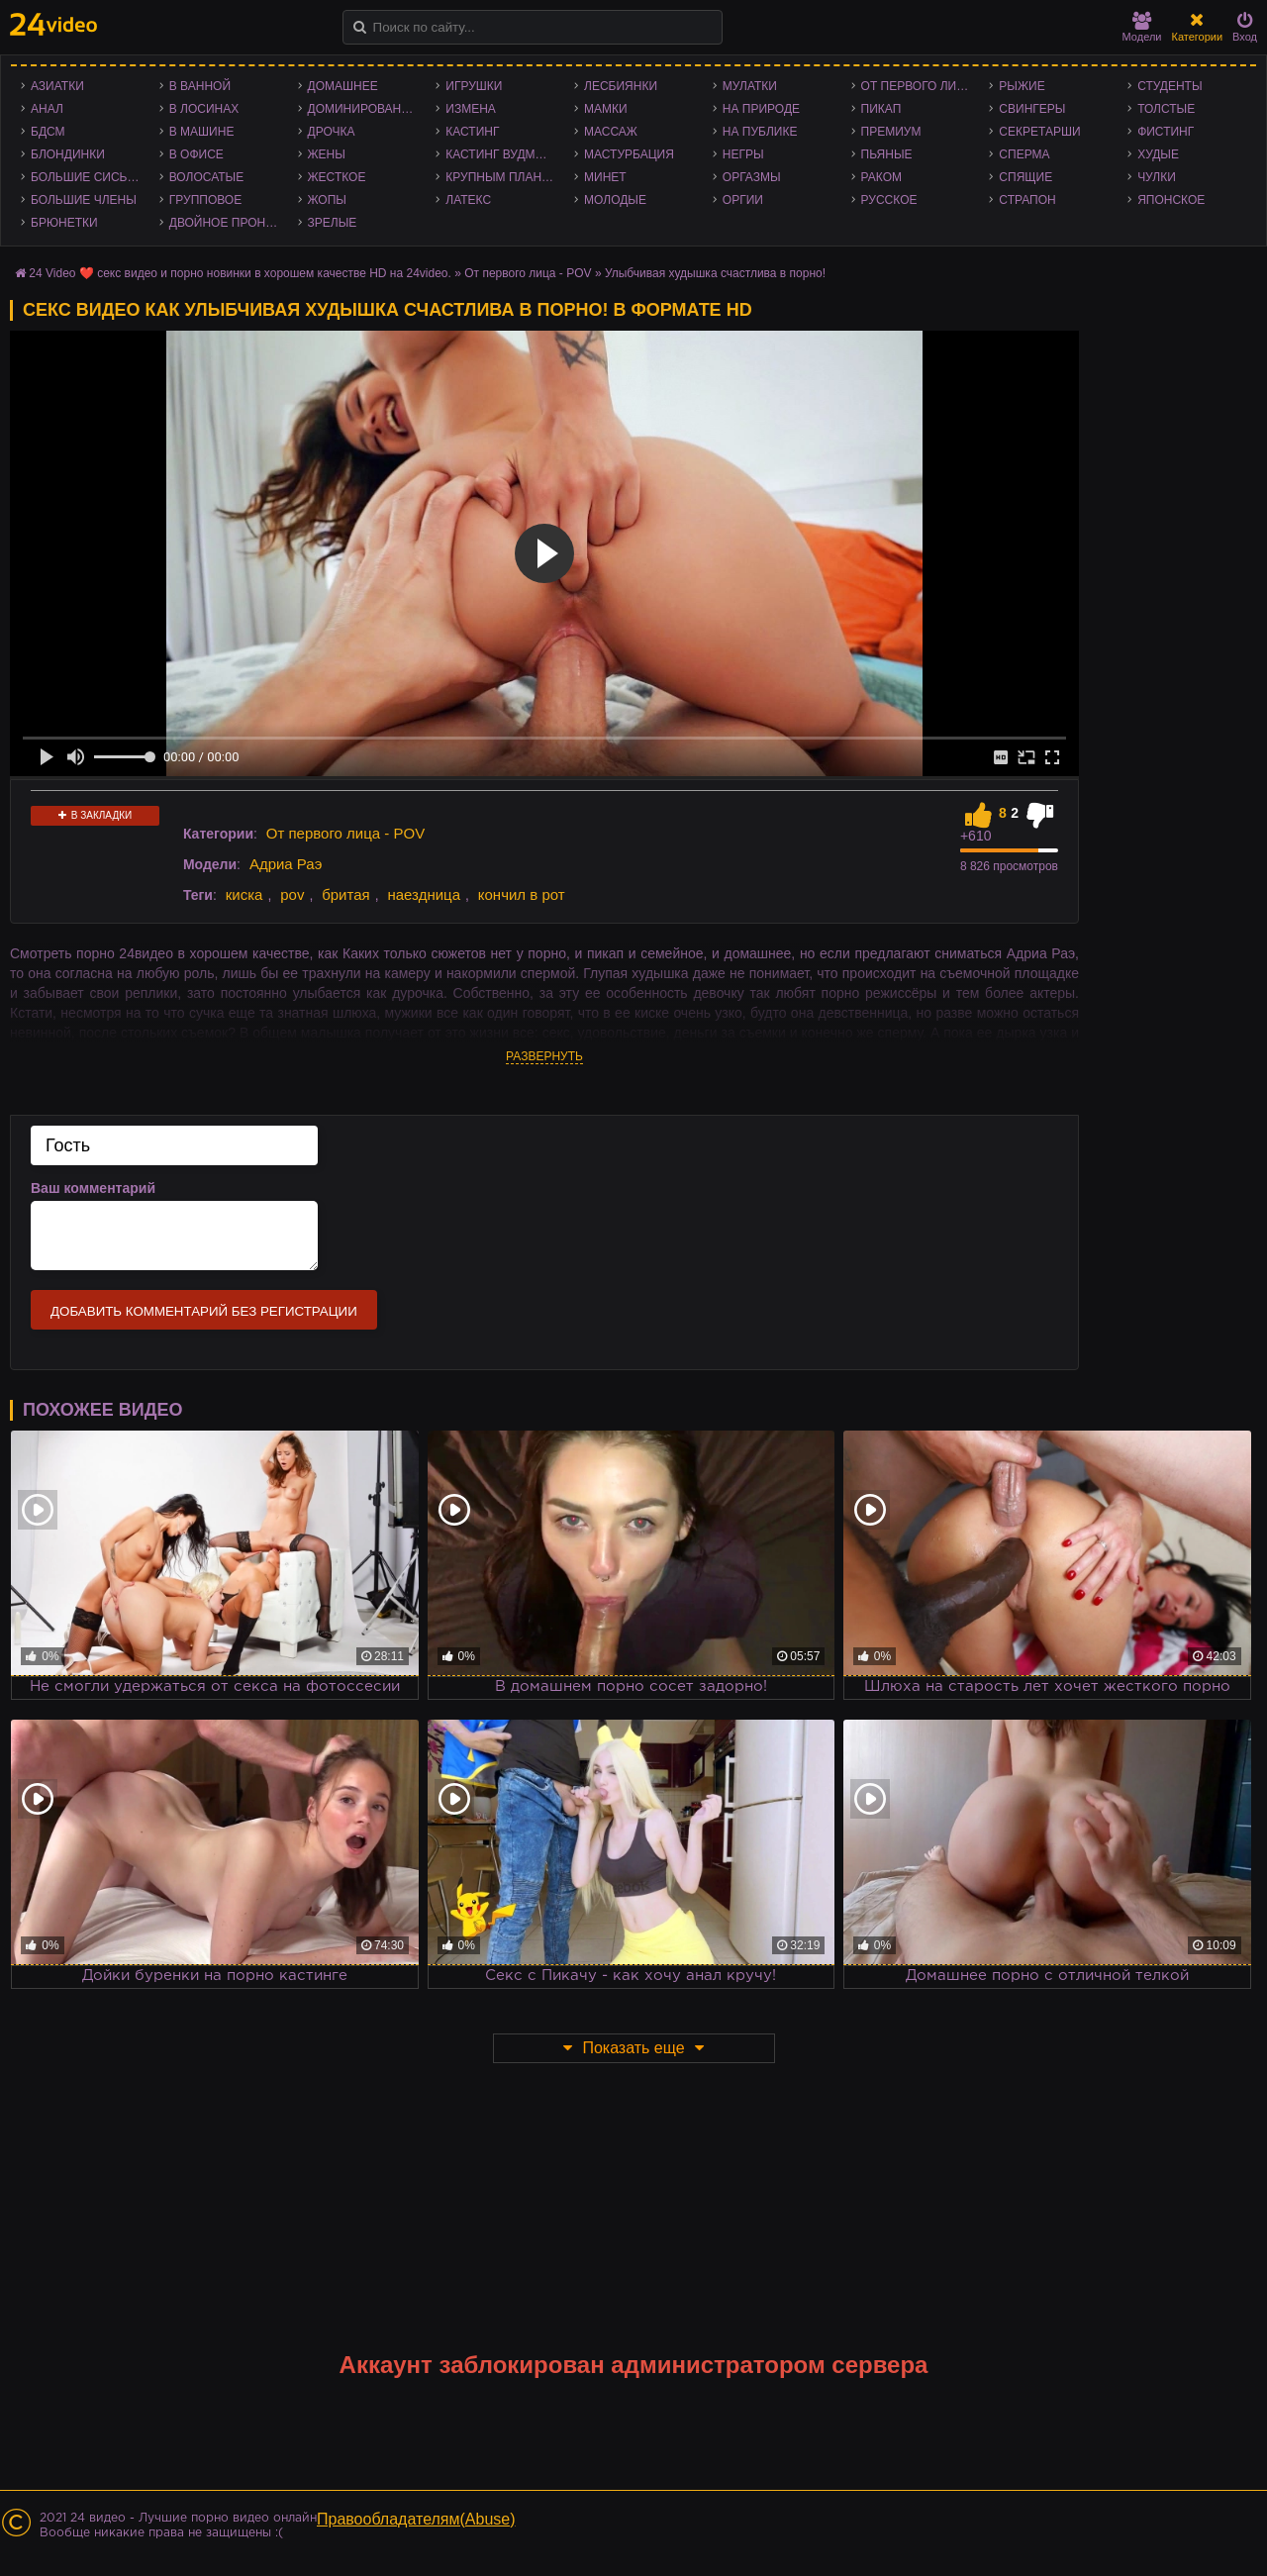 The height and width of the screenshot is (2576, 1267). I want to click on Анал, so click(47, 109).